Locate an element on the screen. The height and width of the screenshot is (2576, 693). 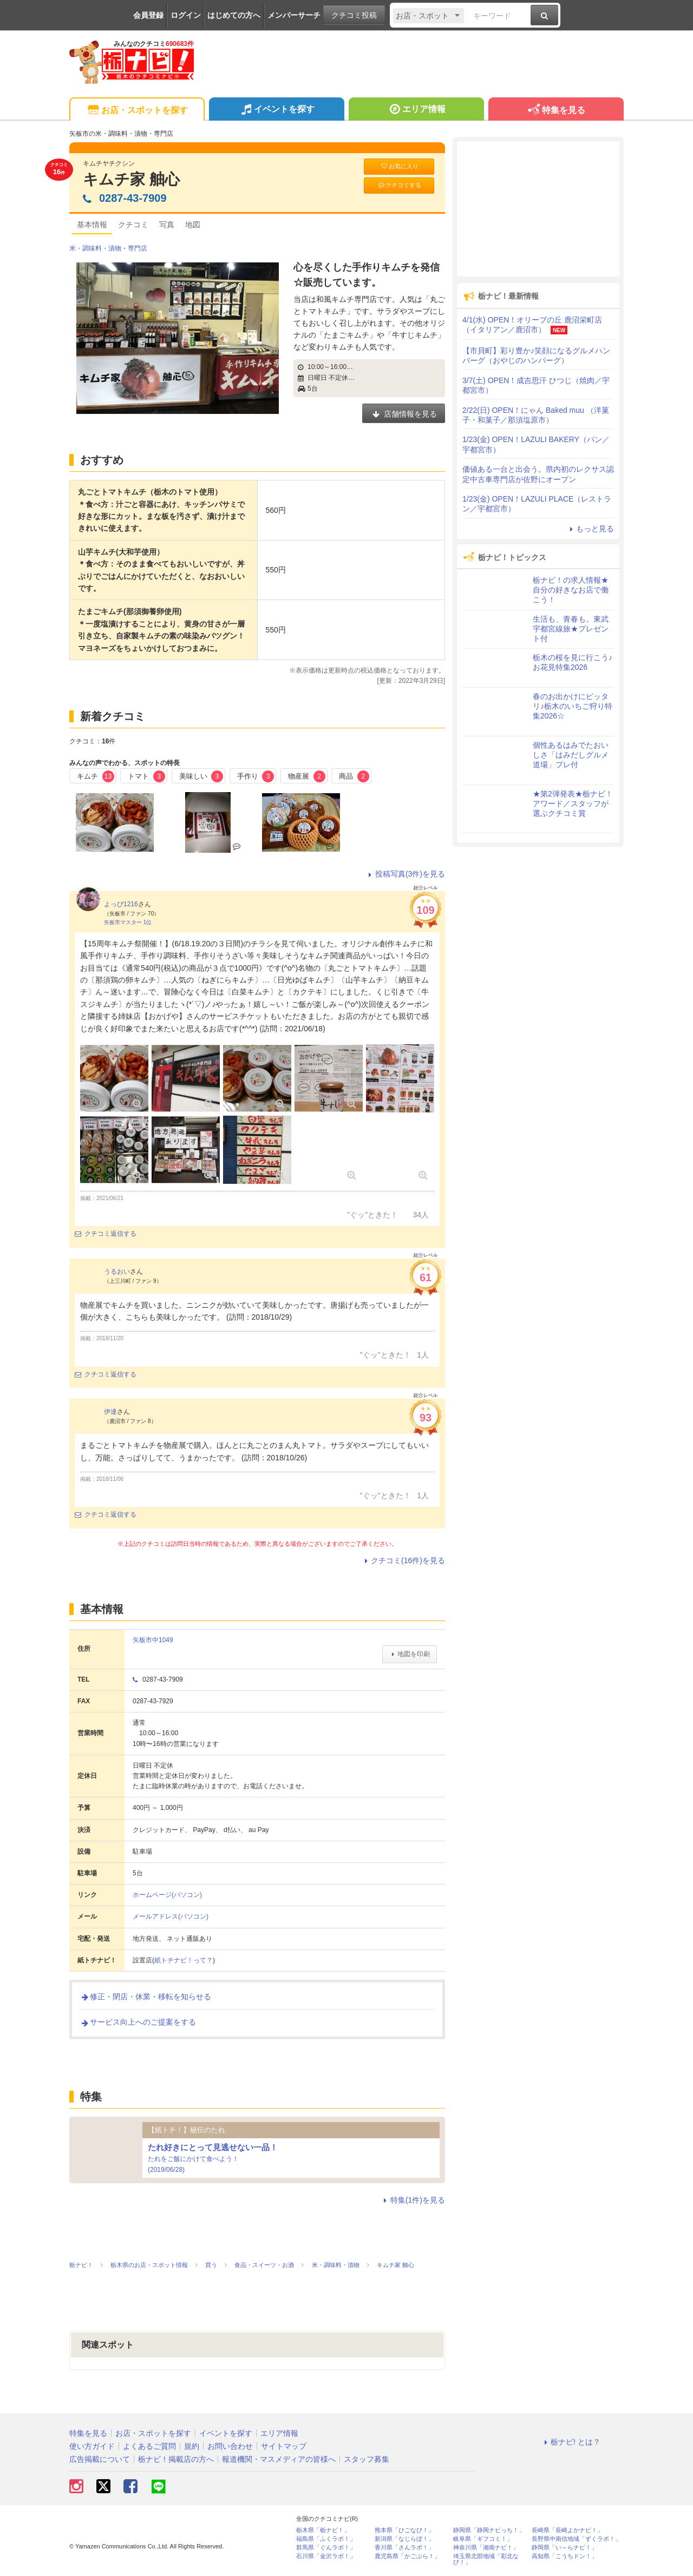
規約 is located at coordinates (191, 2446).